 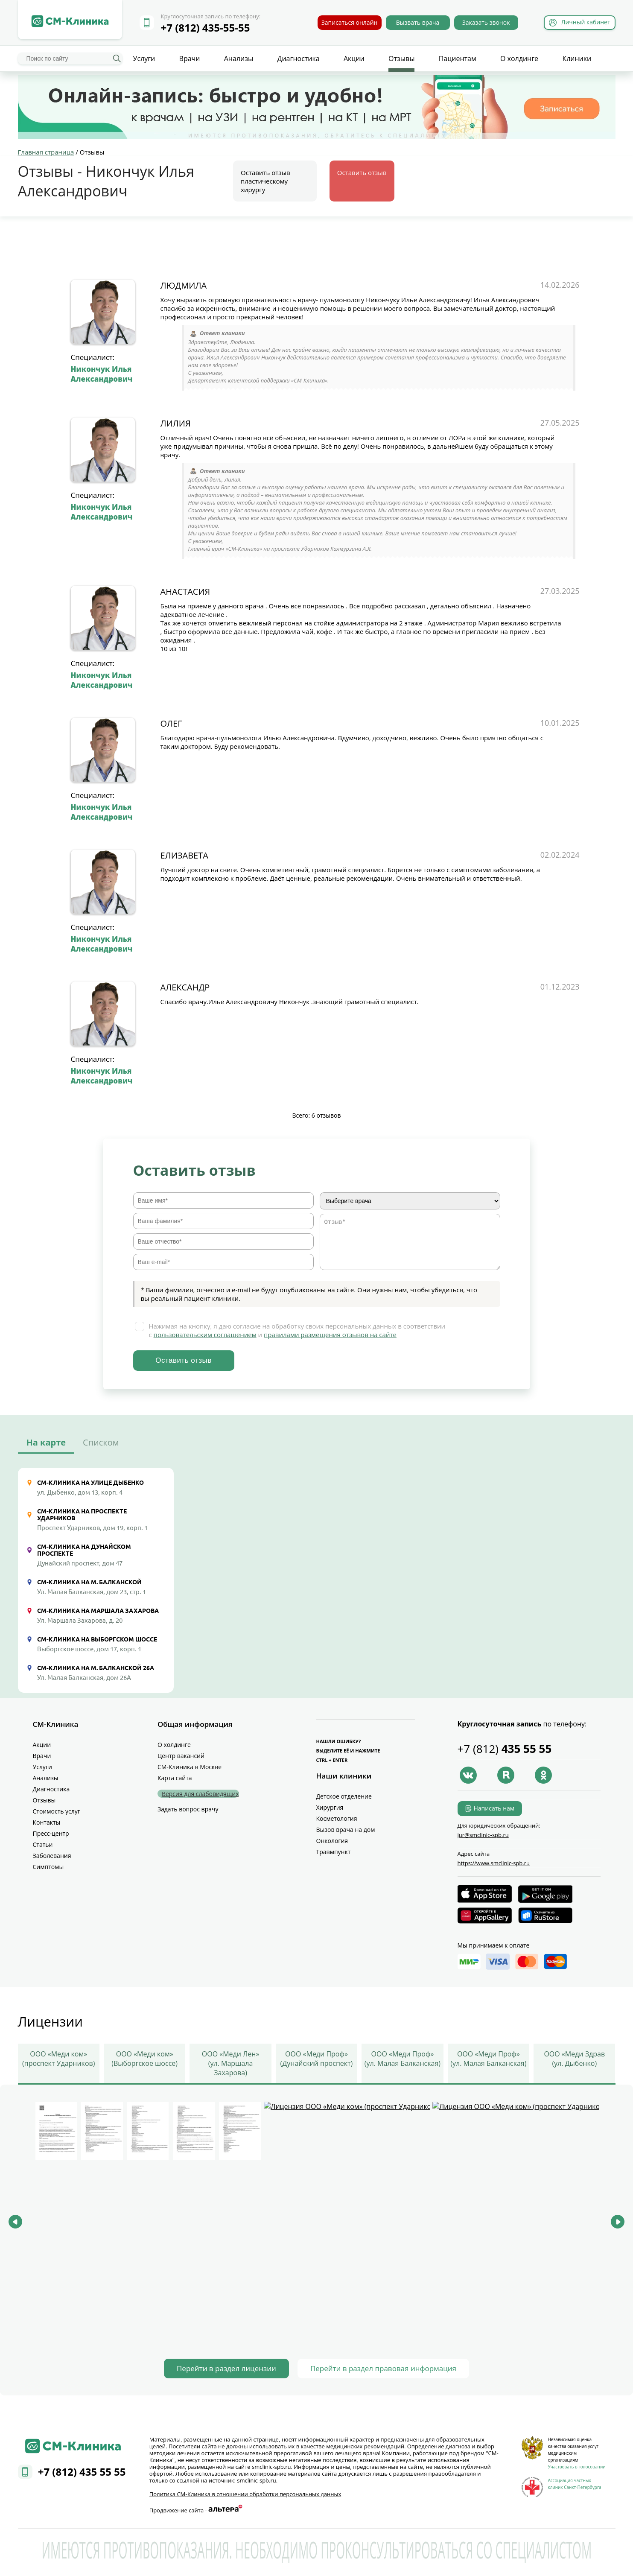 What do you see at coordinates (48, 1867) in the screenshot?
I see `Симптомы` at bounding box center [48, 1867].